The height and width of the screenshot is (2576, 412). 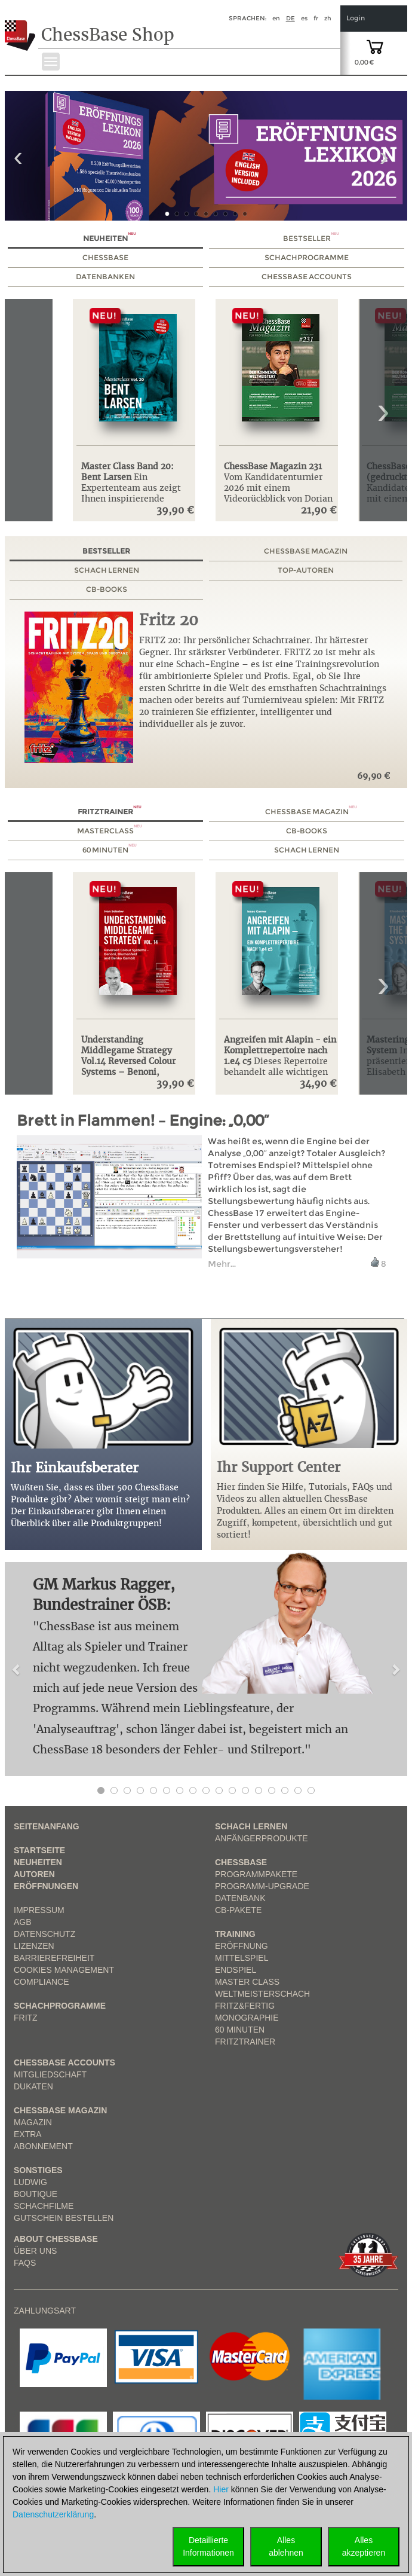 I want to click on [link to product 1 of main slider], so click(x=206, y=156).